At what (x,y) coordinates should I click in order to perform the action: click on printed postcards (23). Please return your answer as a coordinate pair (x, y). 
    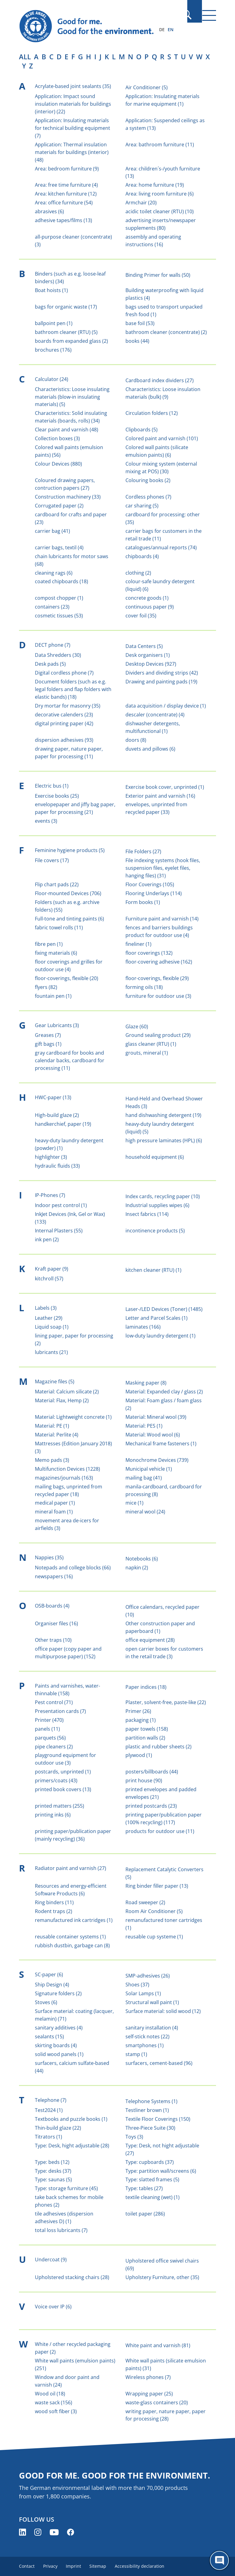
    Looking at the image, I should click on (151, 1805).